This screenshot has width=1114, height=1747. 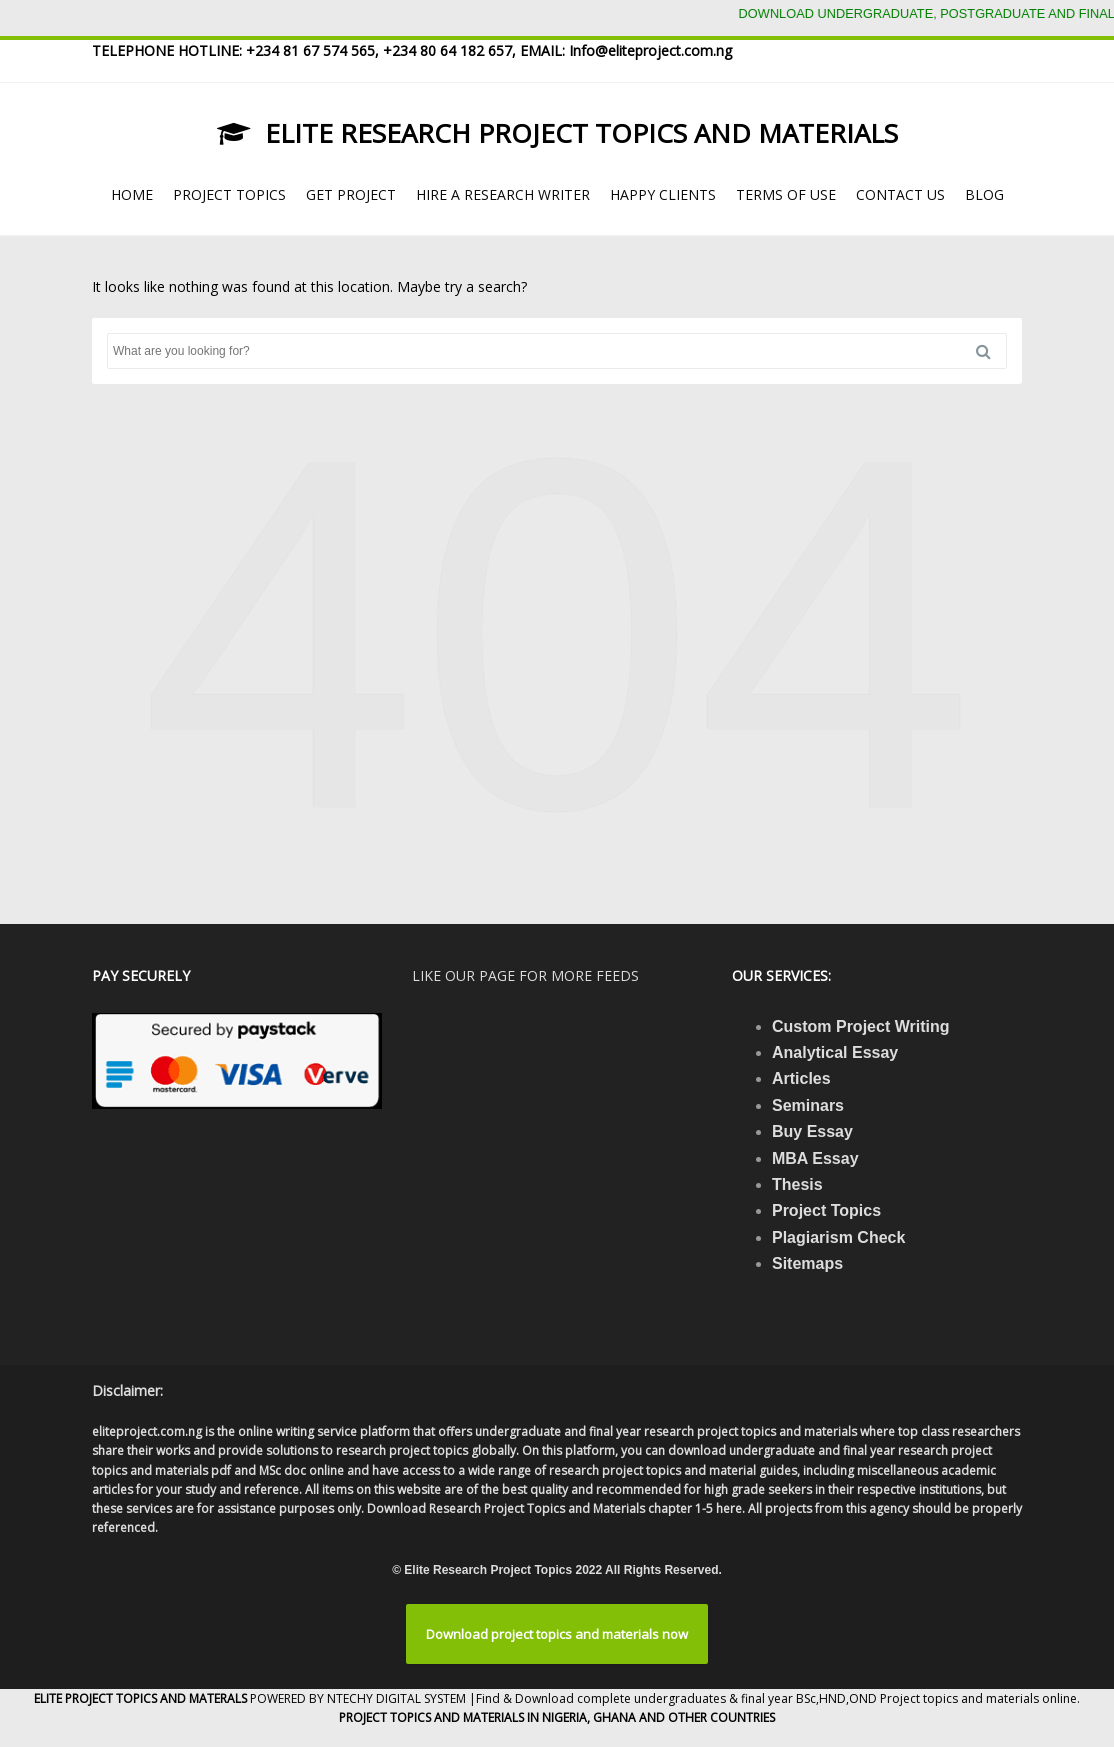 I want to click on Project Topics, so click(x=826, y=1210).